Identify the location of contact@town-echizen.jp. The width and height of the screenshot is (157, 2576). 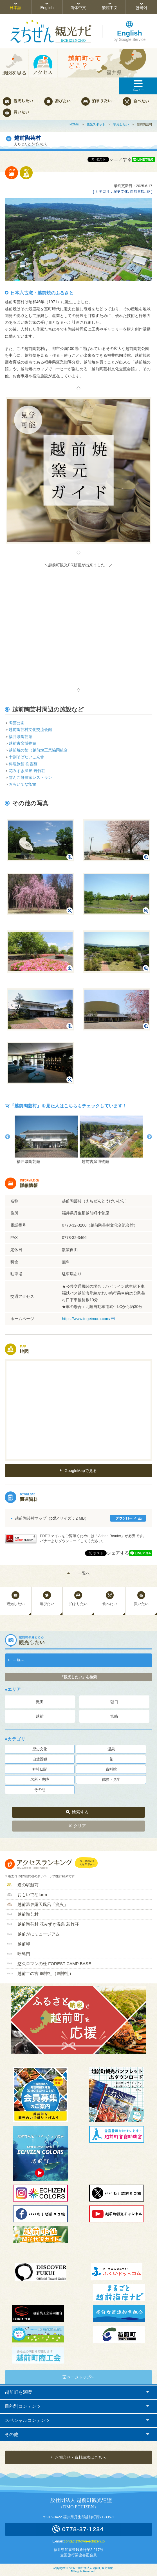
(84, 2541).